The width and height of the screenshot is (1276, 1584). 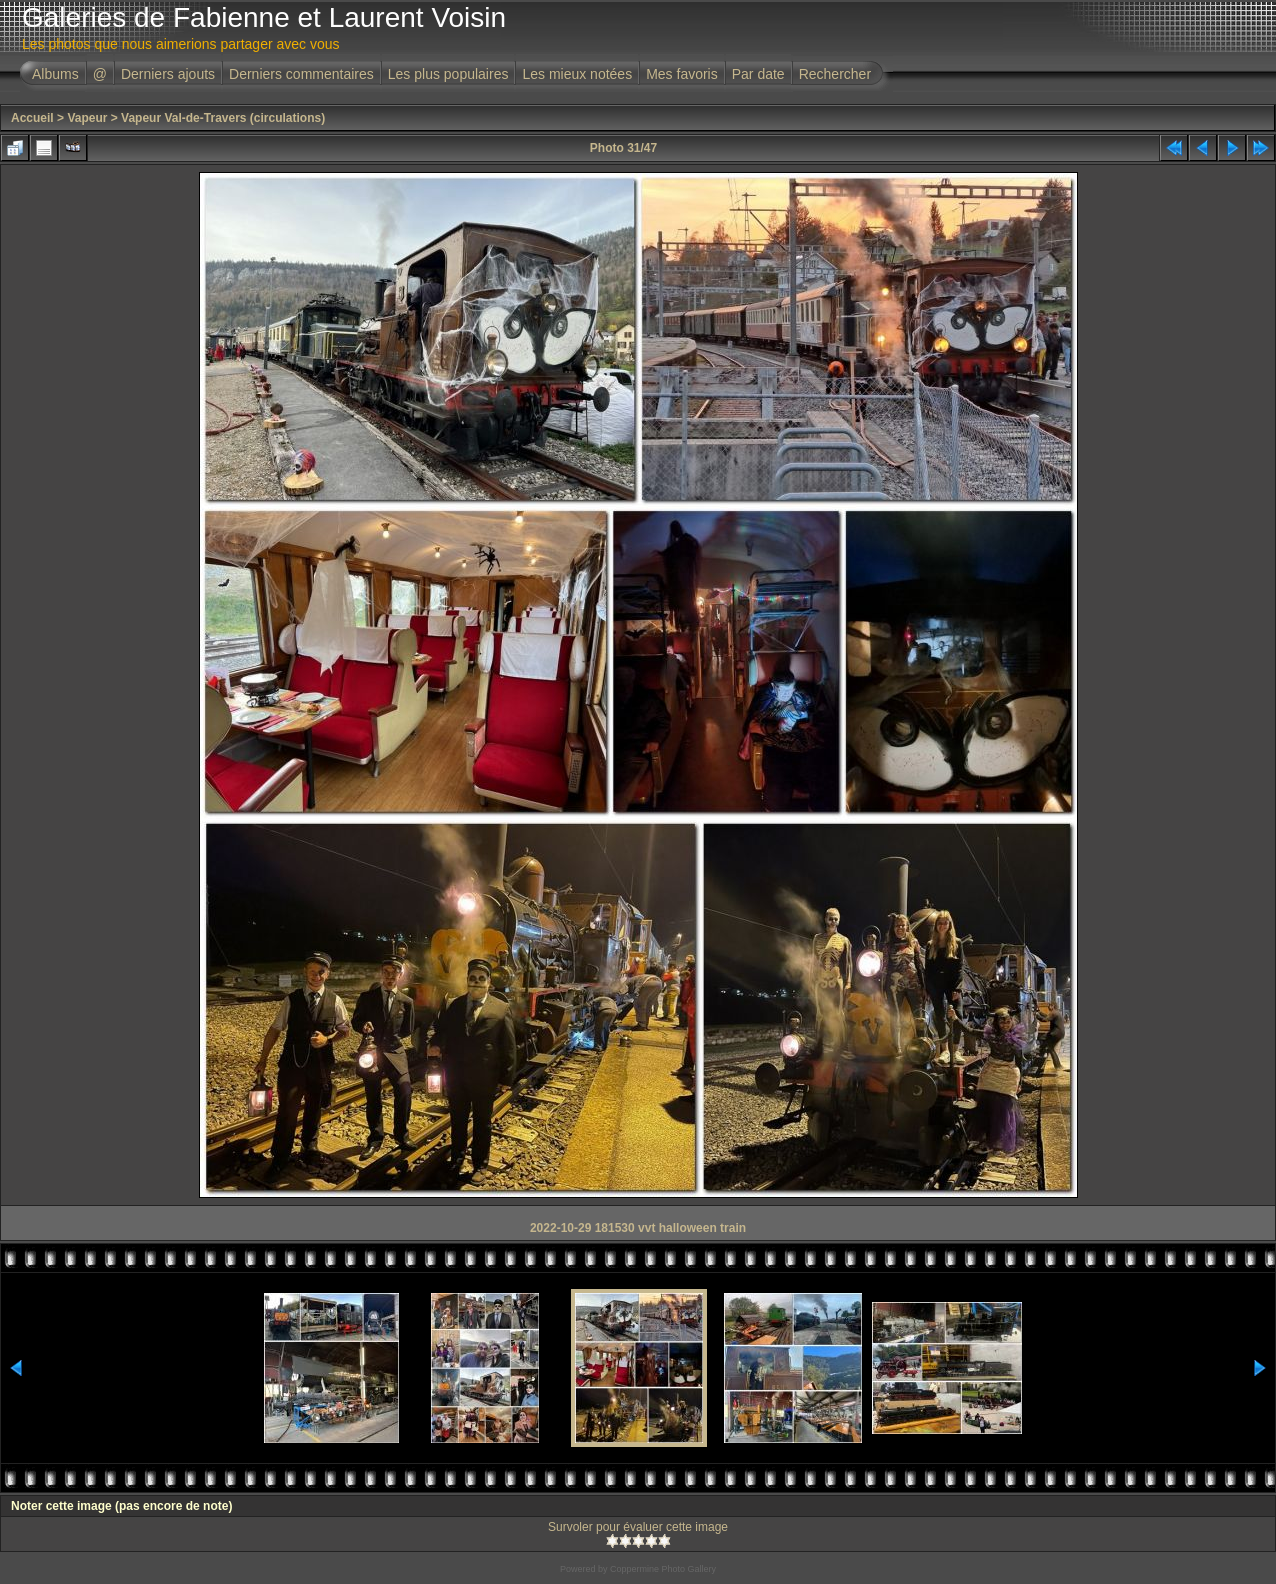 What do you see at coordinates (168, 74) in the screenshot?
I see `Derniers ajouts` at bounding box center [168, 74].